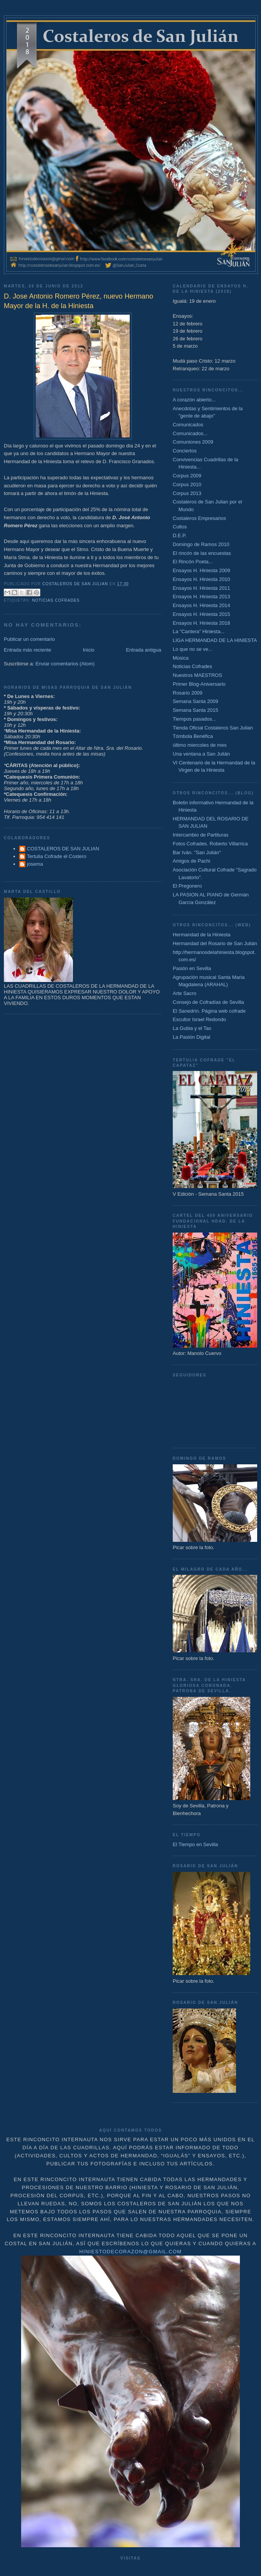  What do you see at coordinates (184, 993) in the screenshot?
I see `Arte Sacro` at bounding box center [184, 993].